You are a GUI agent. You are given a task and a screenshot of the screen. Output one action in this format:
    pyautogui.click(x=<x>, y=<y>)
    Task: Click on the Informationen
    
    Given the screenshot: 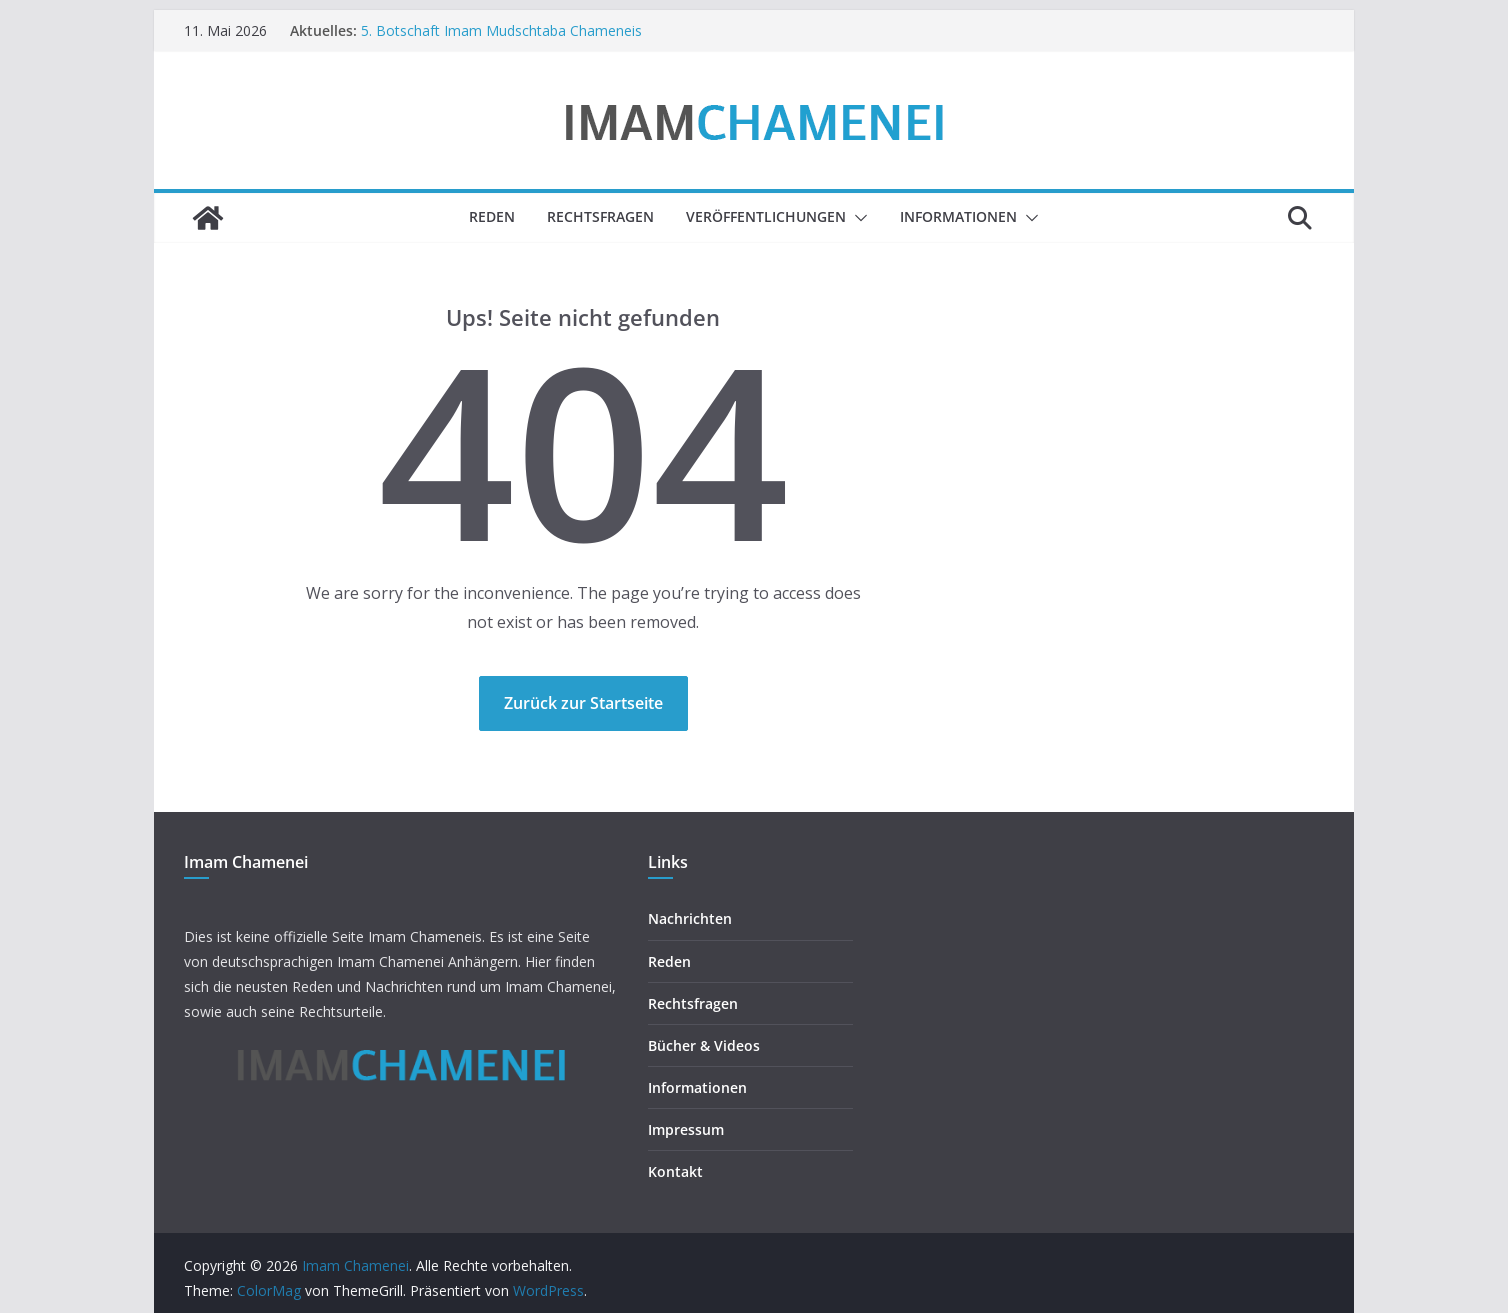 What is the action you would take?
    pyautogui.click(x=958, y=216)
    